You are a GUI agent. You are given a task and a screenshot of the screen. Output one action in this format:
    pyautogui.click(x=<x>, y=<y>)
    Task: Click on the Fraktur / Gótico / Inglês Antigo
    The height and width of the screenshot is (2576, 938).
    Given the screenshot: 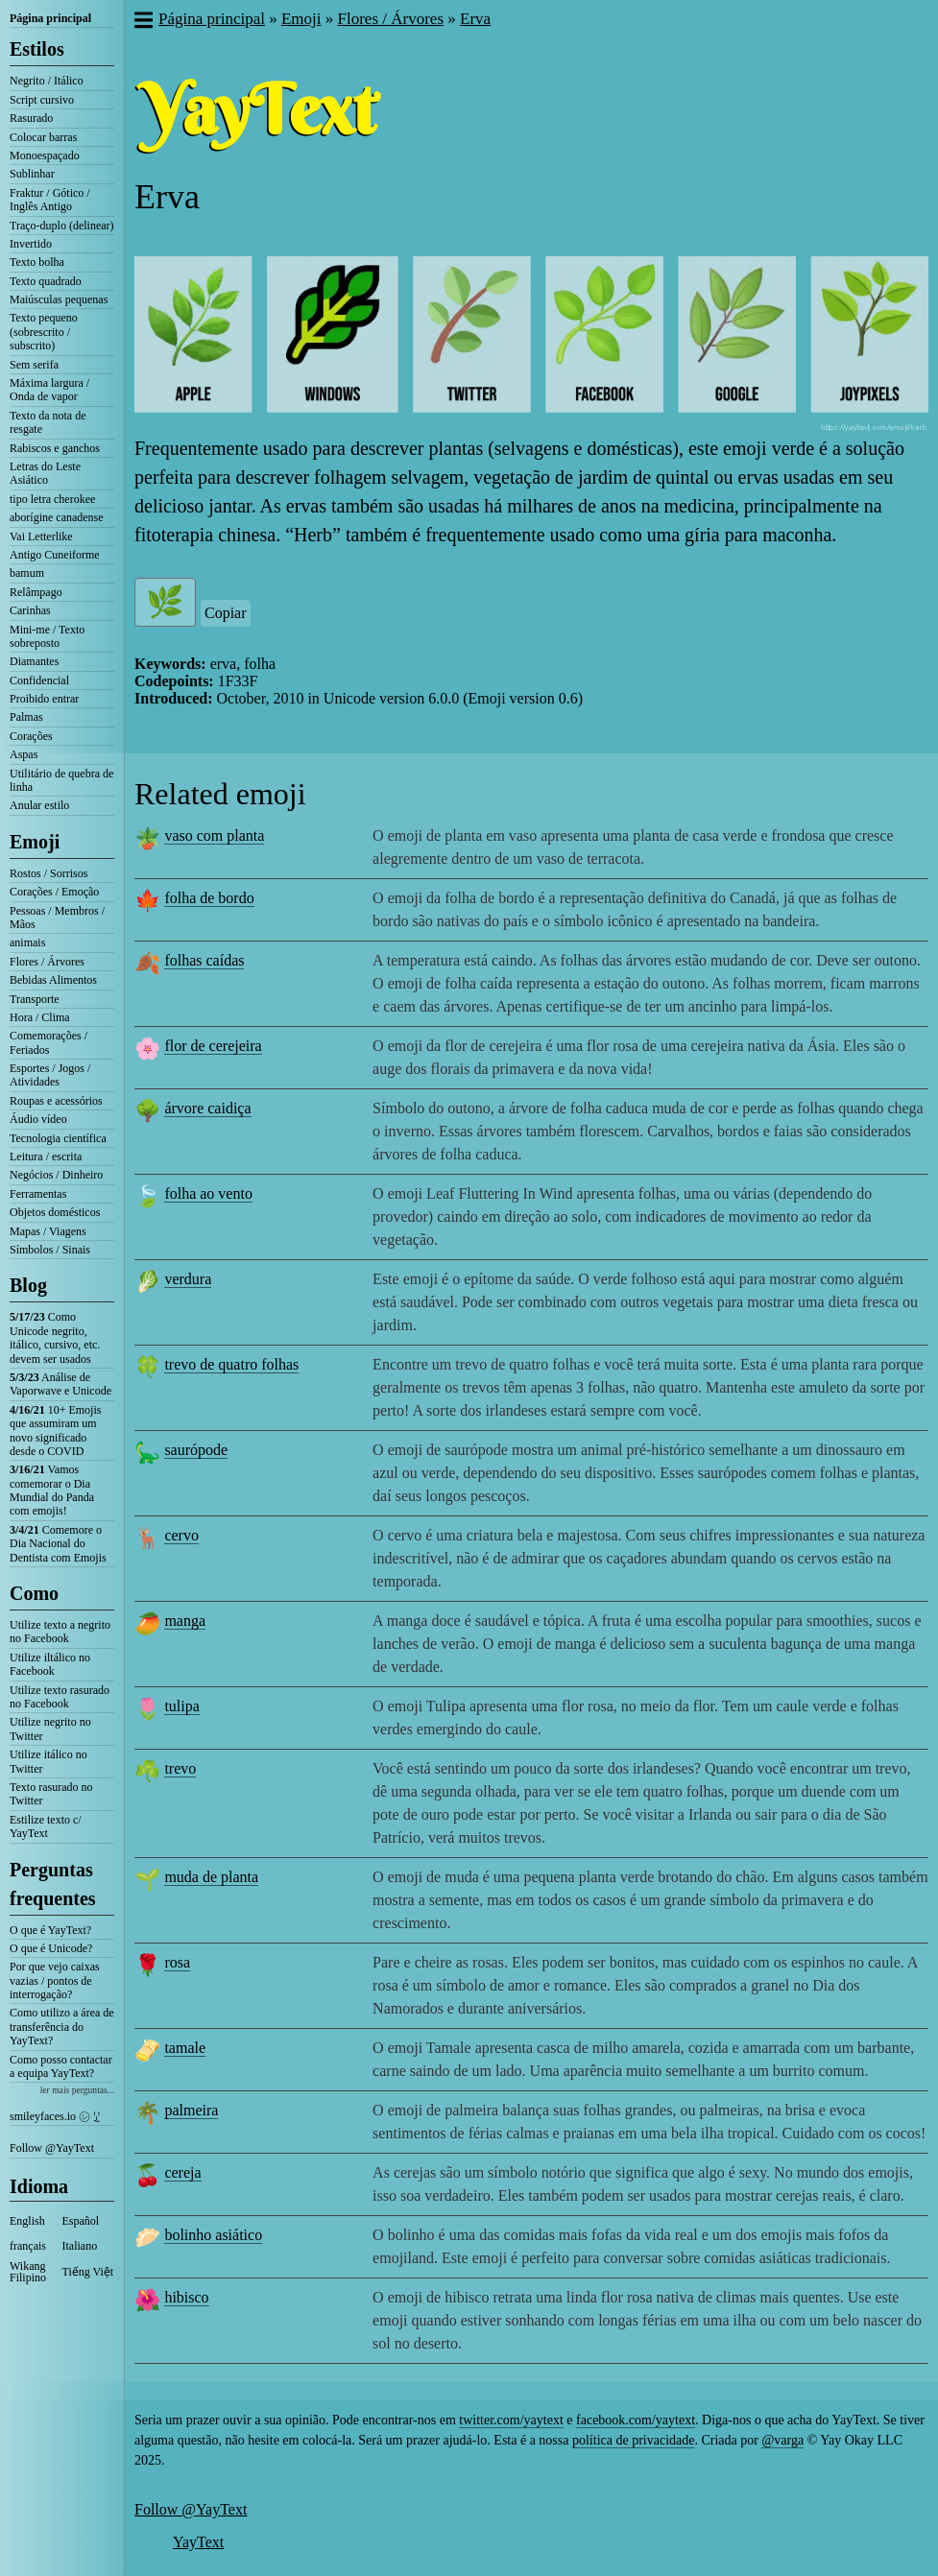 What is the action you would take?
    pyautogui.click(x=50, y=199)
    